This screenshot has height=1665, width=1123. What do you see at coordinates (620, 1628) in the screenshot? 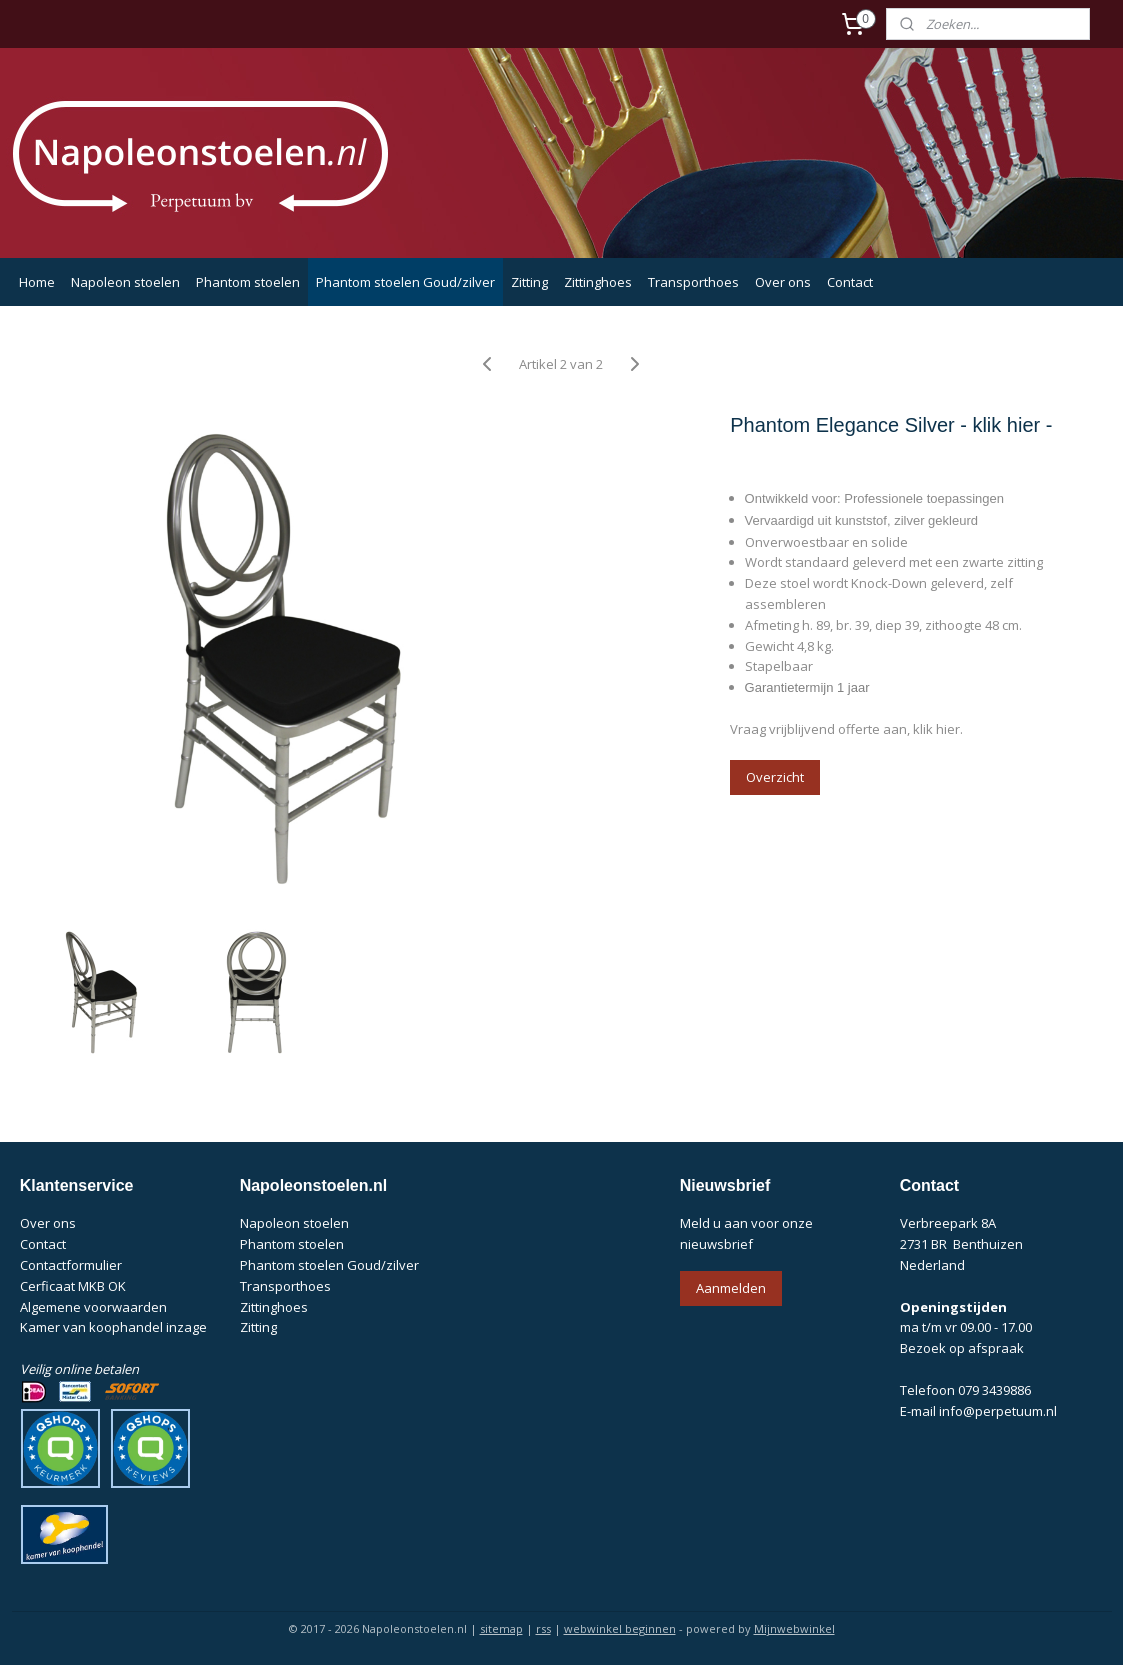
I see `webwinkel beginnen` at bounding box center [620, 1628].